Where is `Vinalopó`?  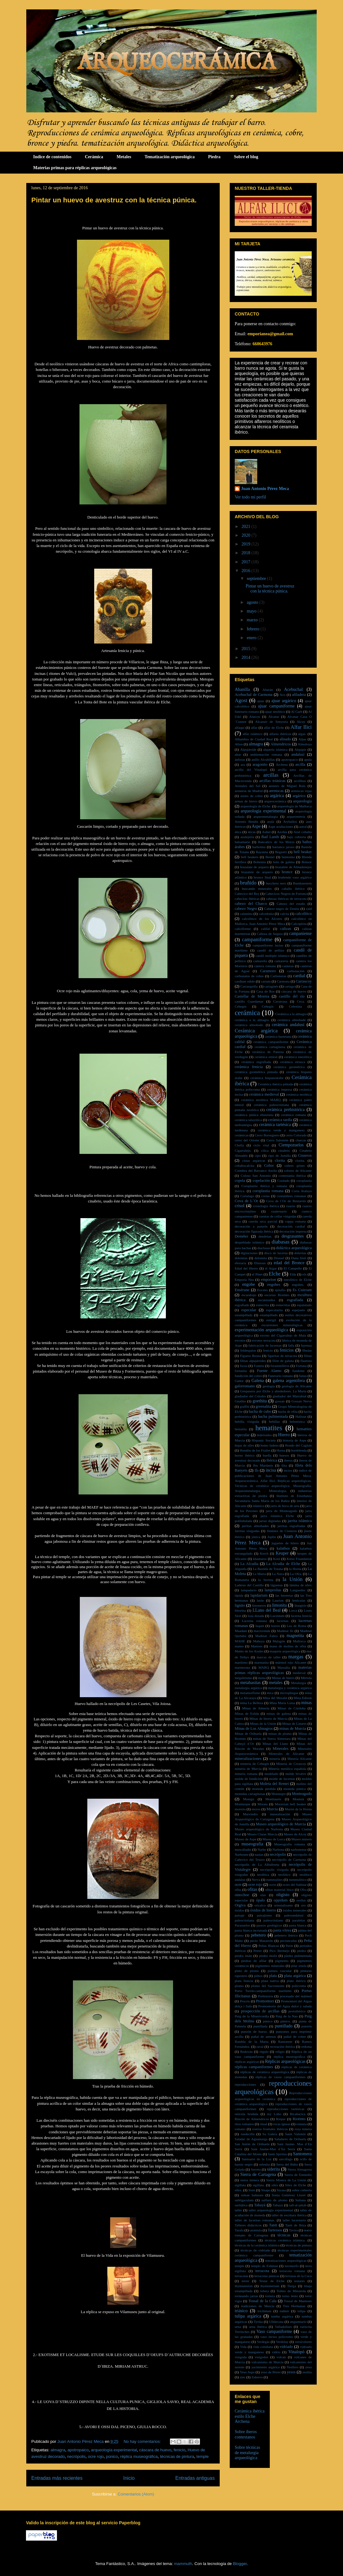 Vinalopó is located at coordinates (296, 2351).